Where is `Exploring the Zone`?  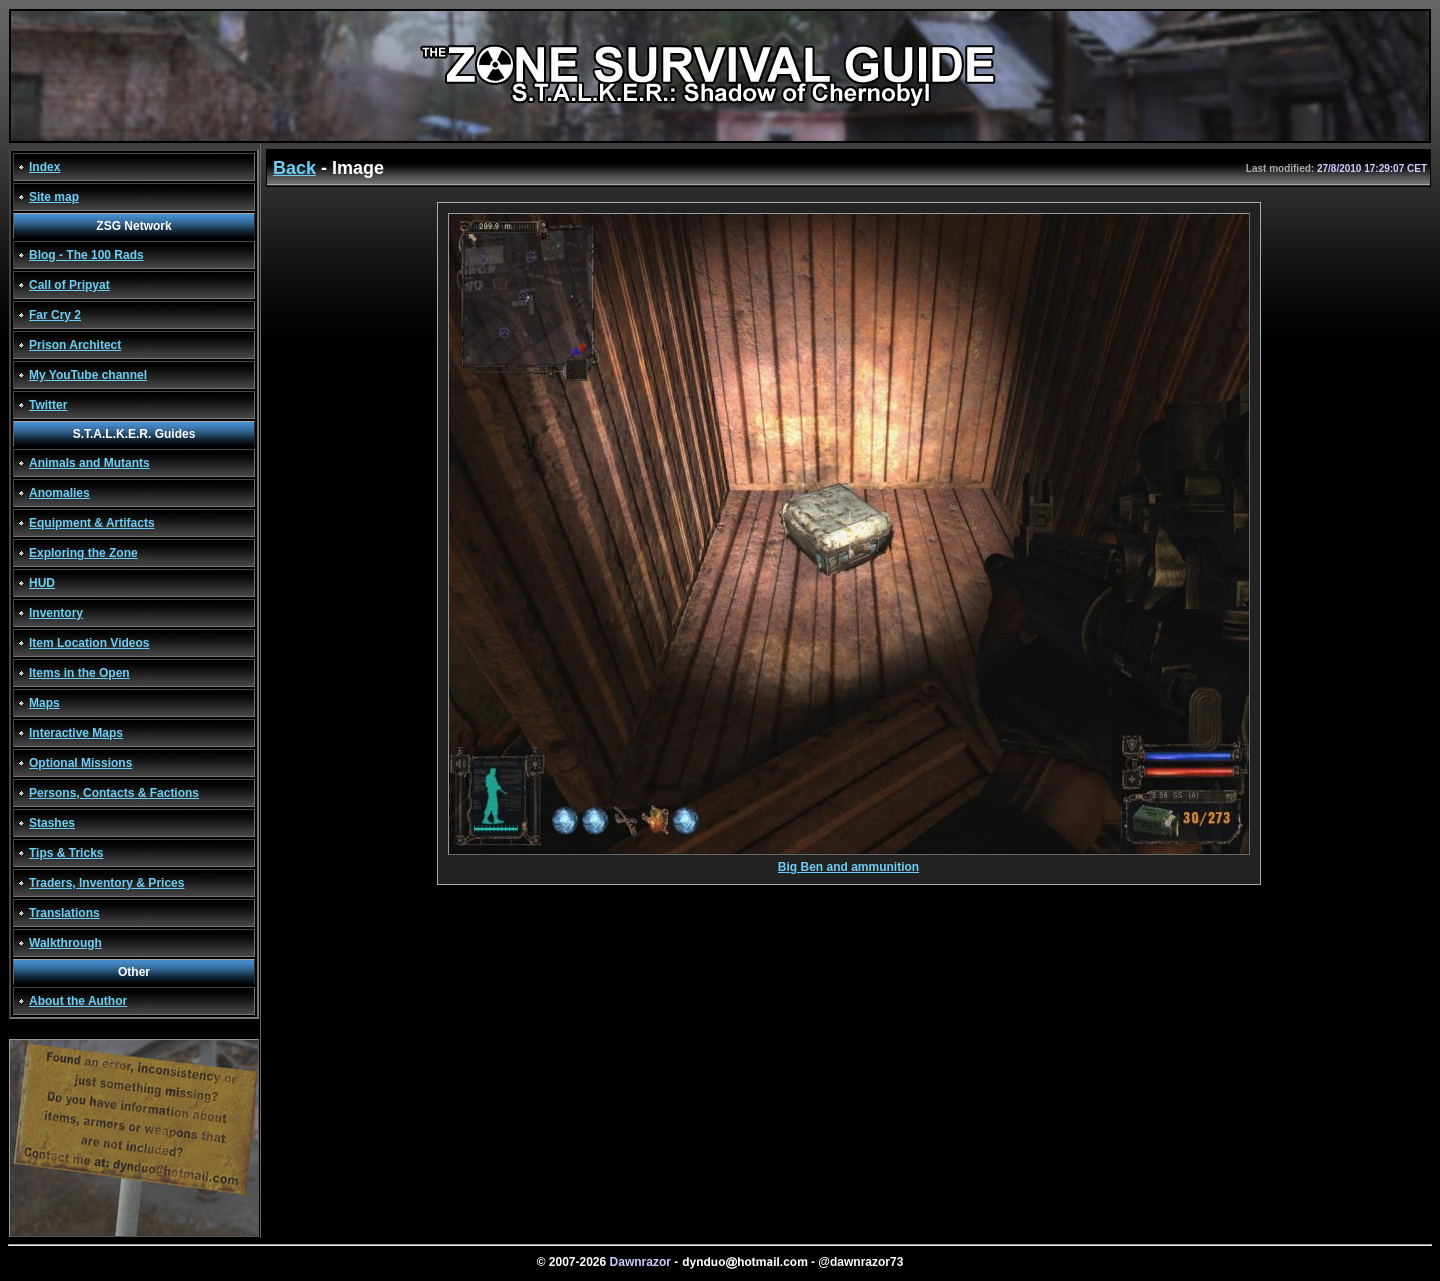 Exploring the Zone is located at coordinates (83, 553).